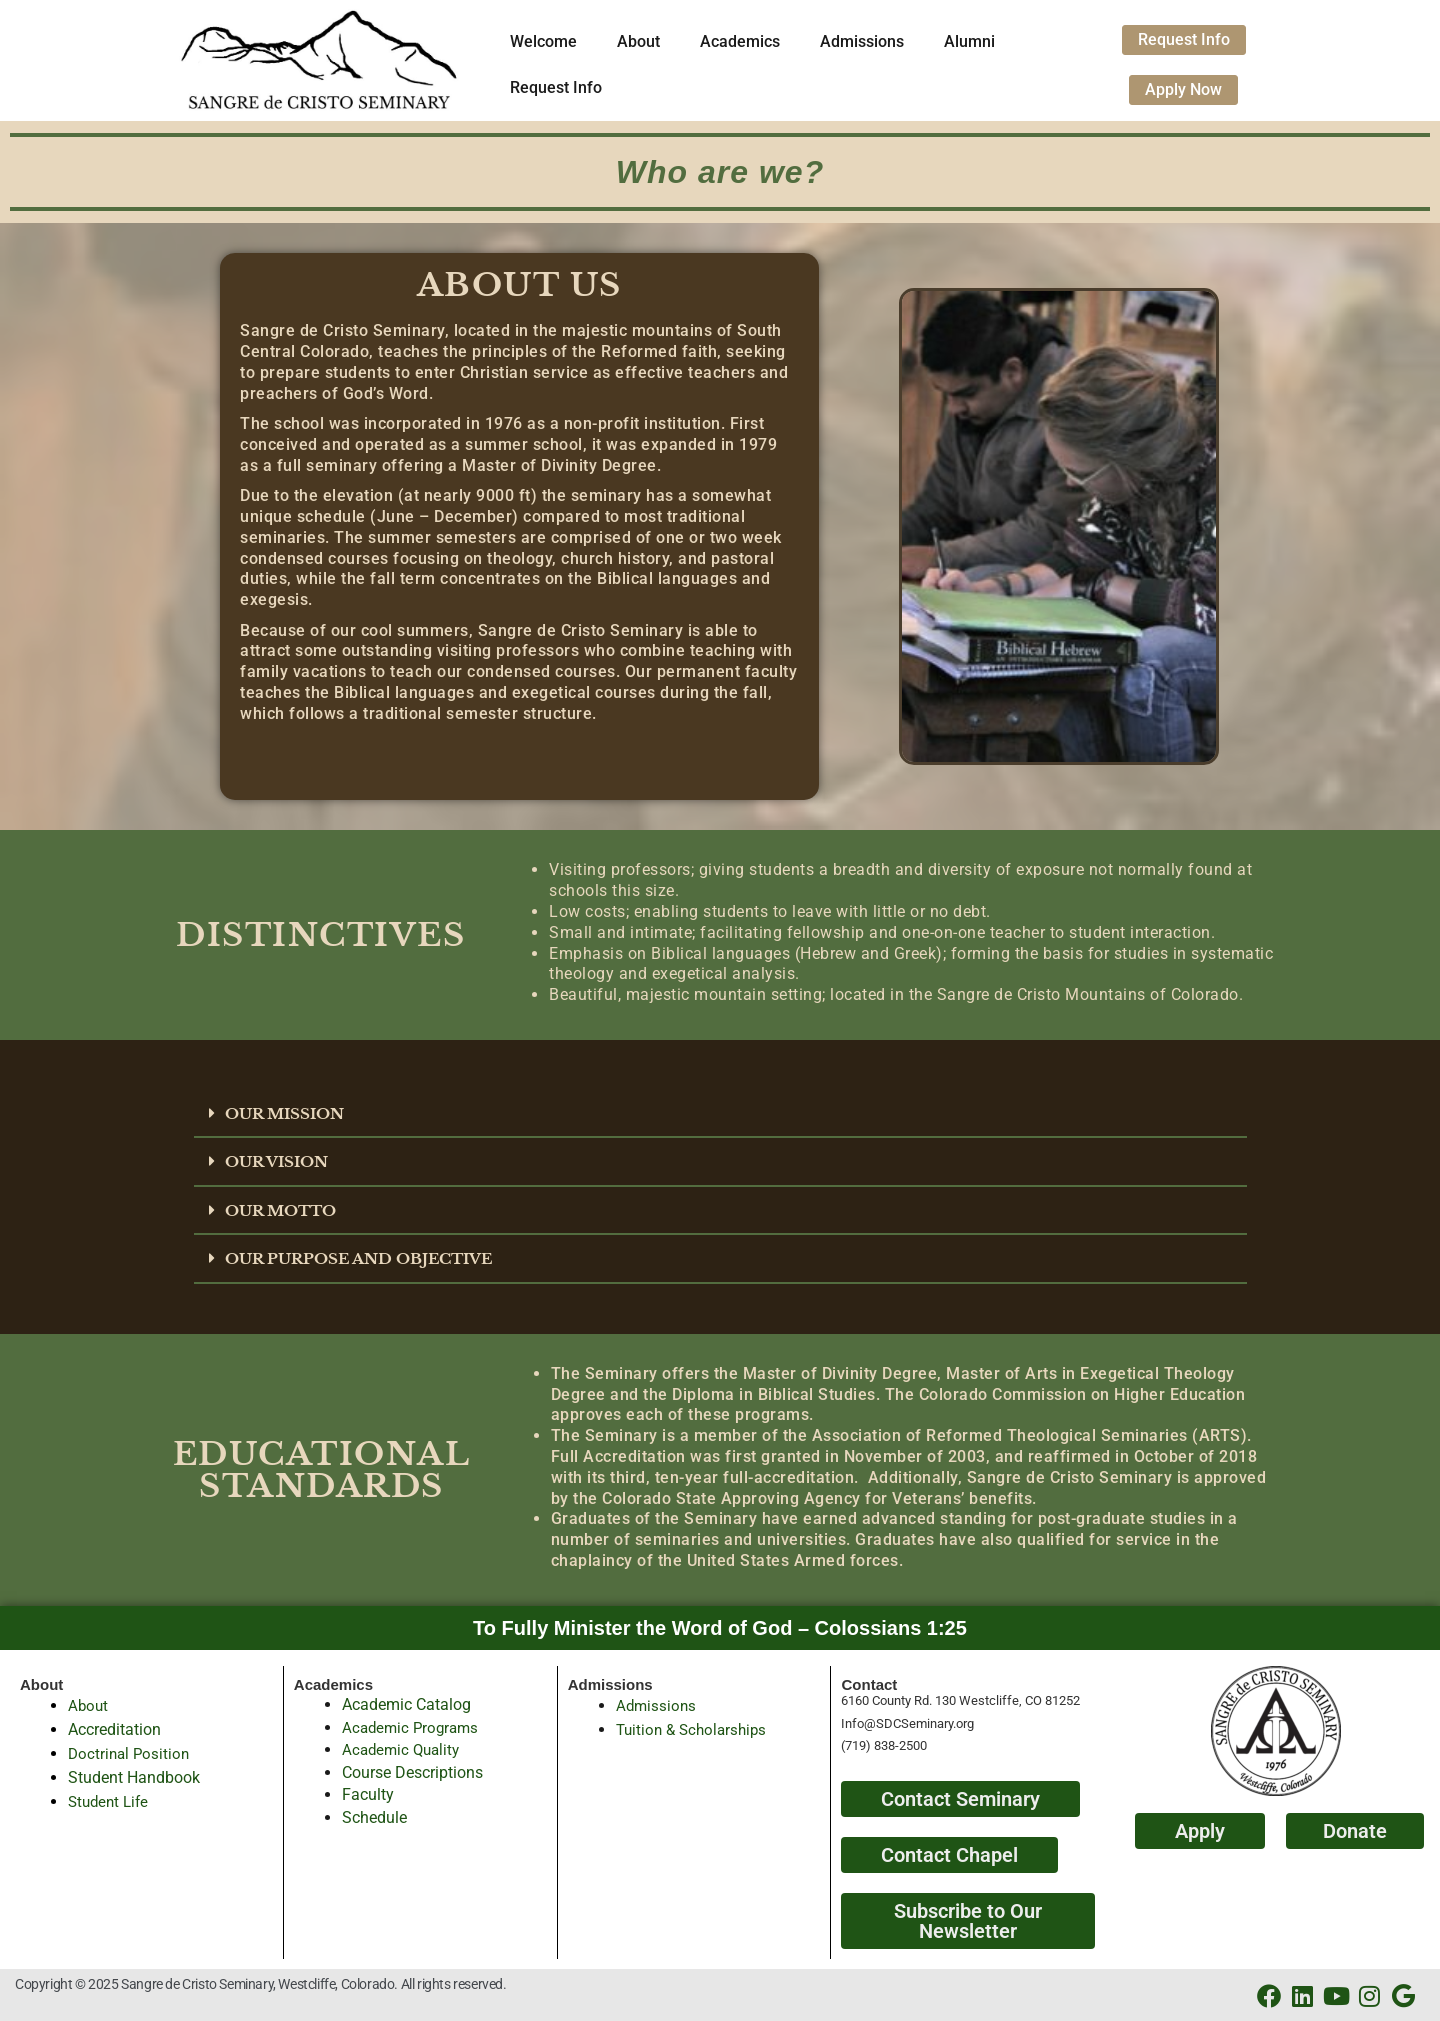 This screenshot has width=1440, height=2021. What do you see at coordinates (281, 1161) in the screenshot?
I see `OUR VISION` at bounding box center [281, 1161].